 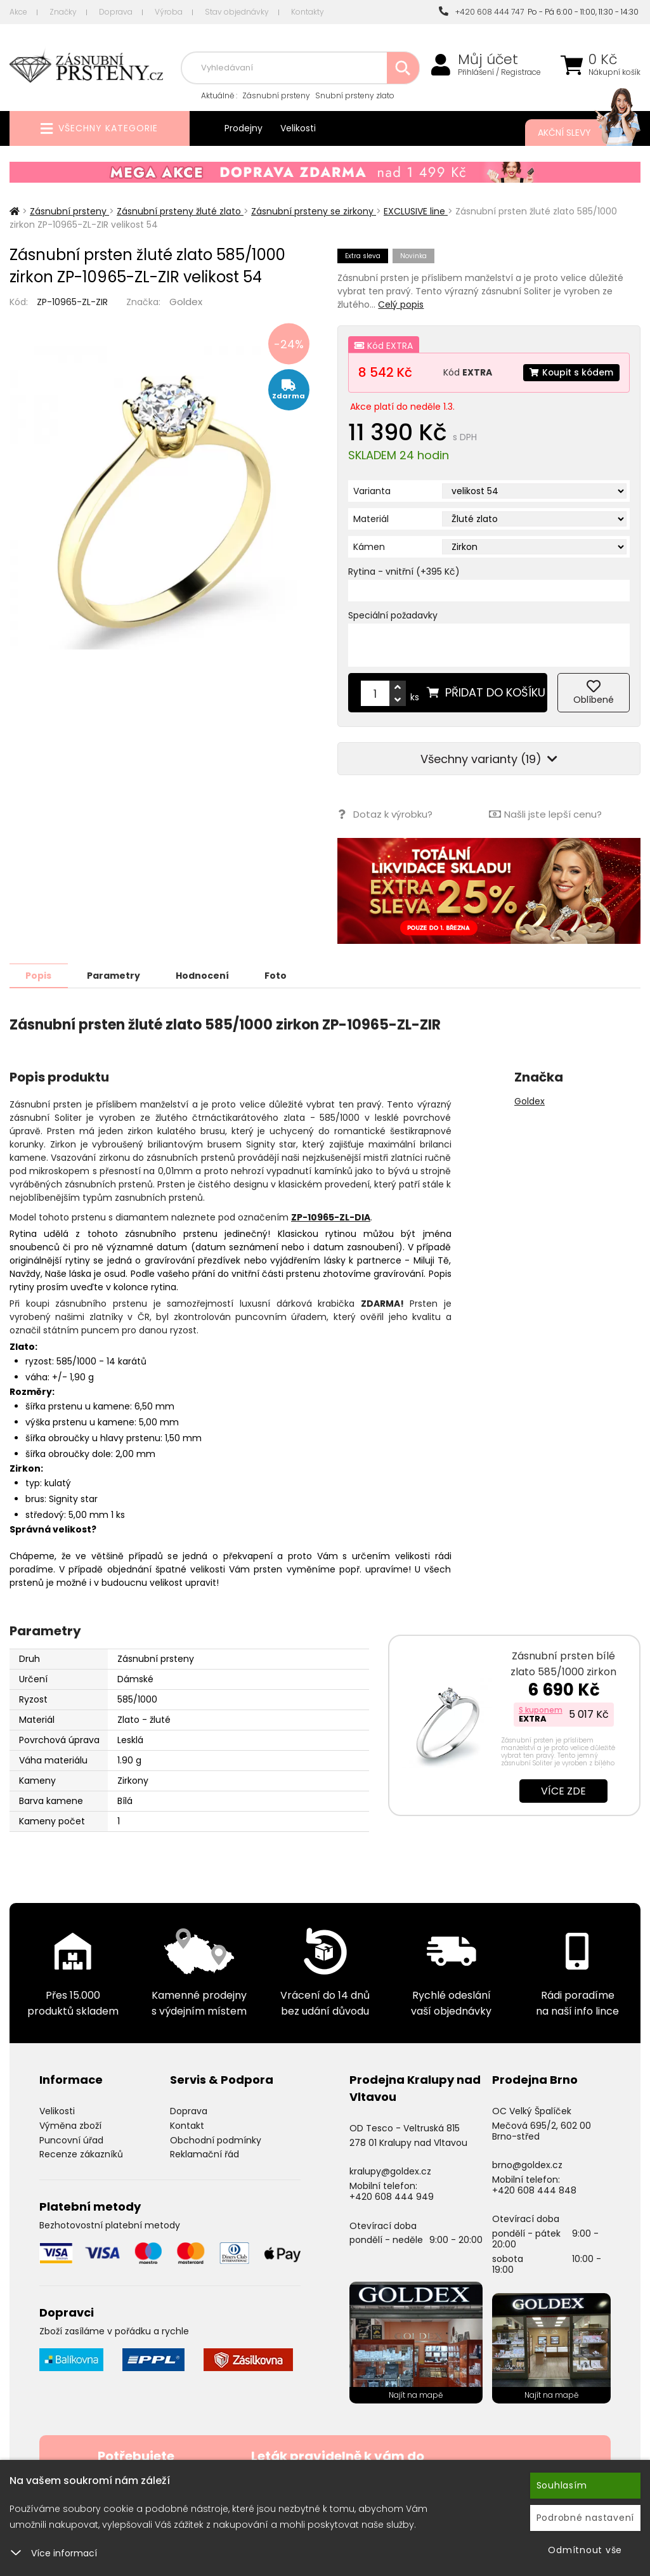 I want to click on Kontakty, so click(x=307, y=11).